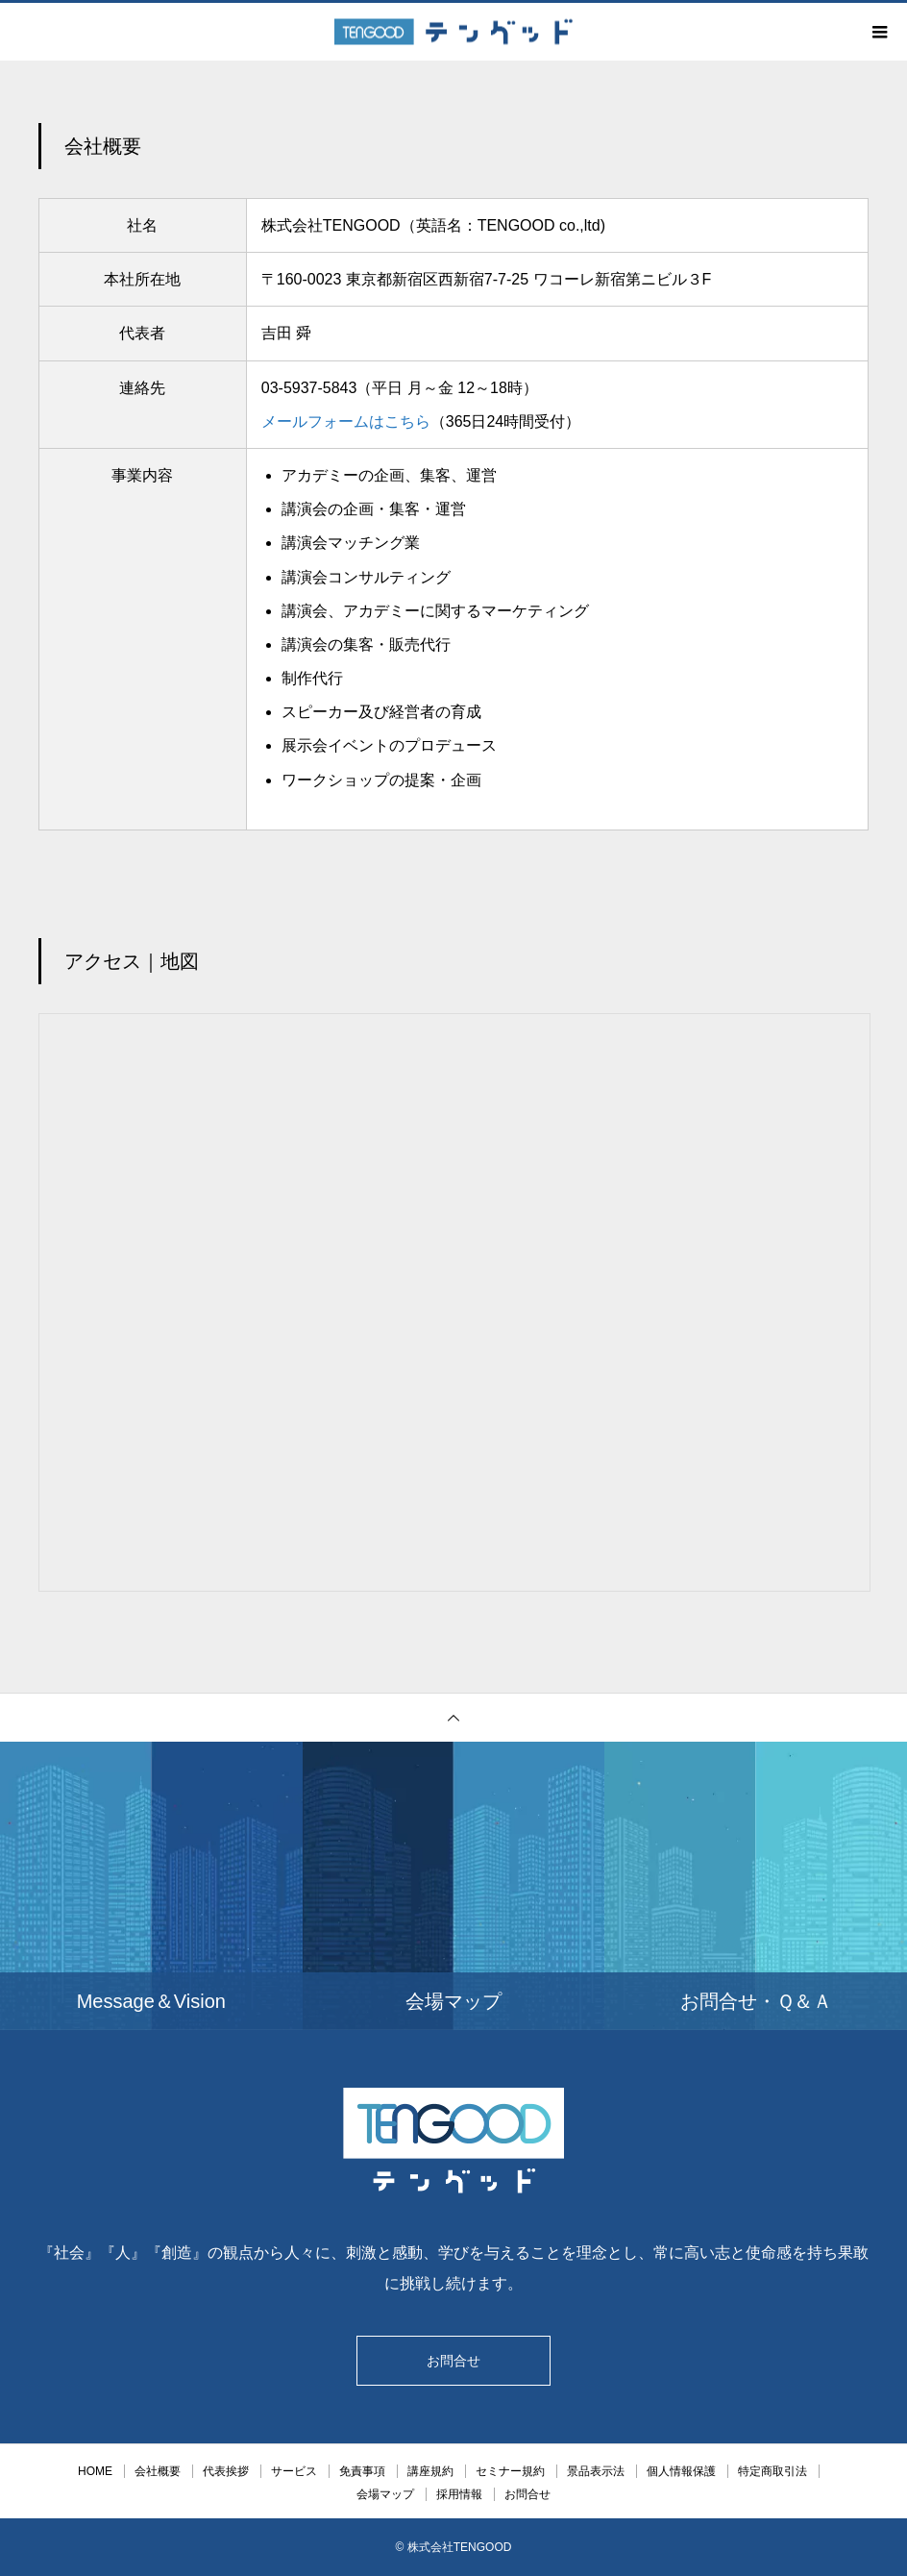 The width and height of the screenshot is (907, 2576). I want to click on 採用情報, so click(459, 2494).